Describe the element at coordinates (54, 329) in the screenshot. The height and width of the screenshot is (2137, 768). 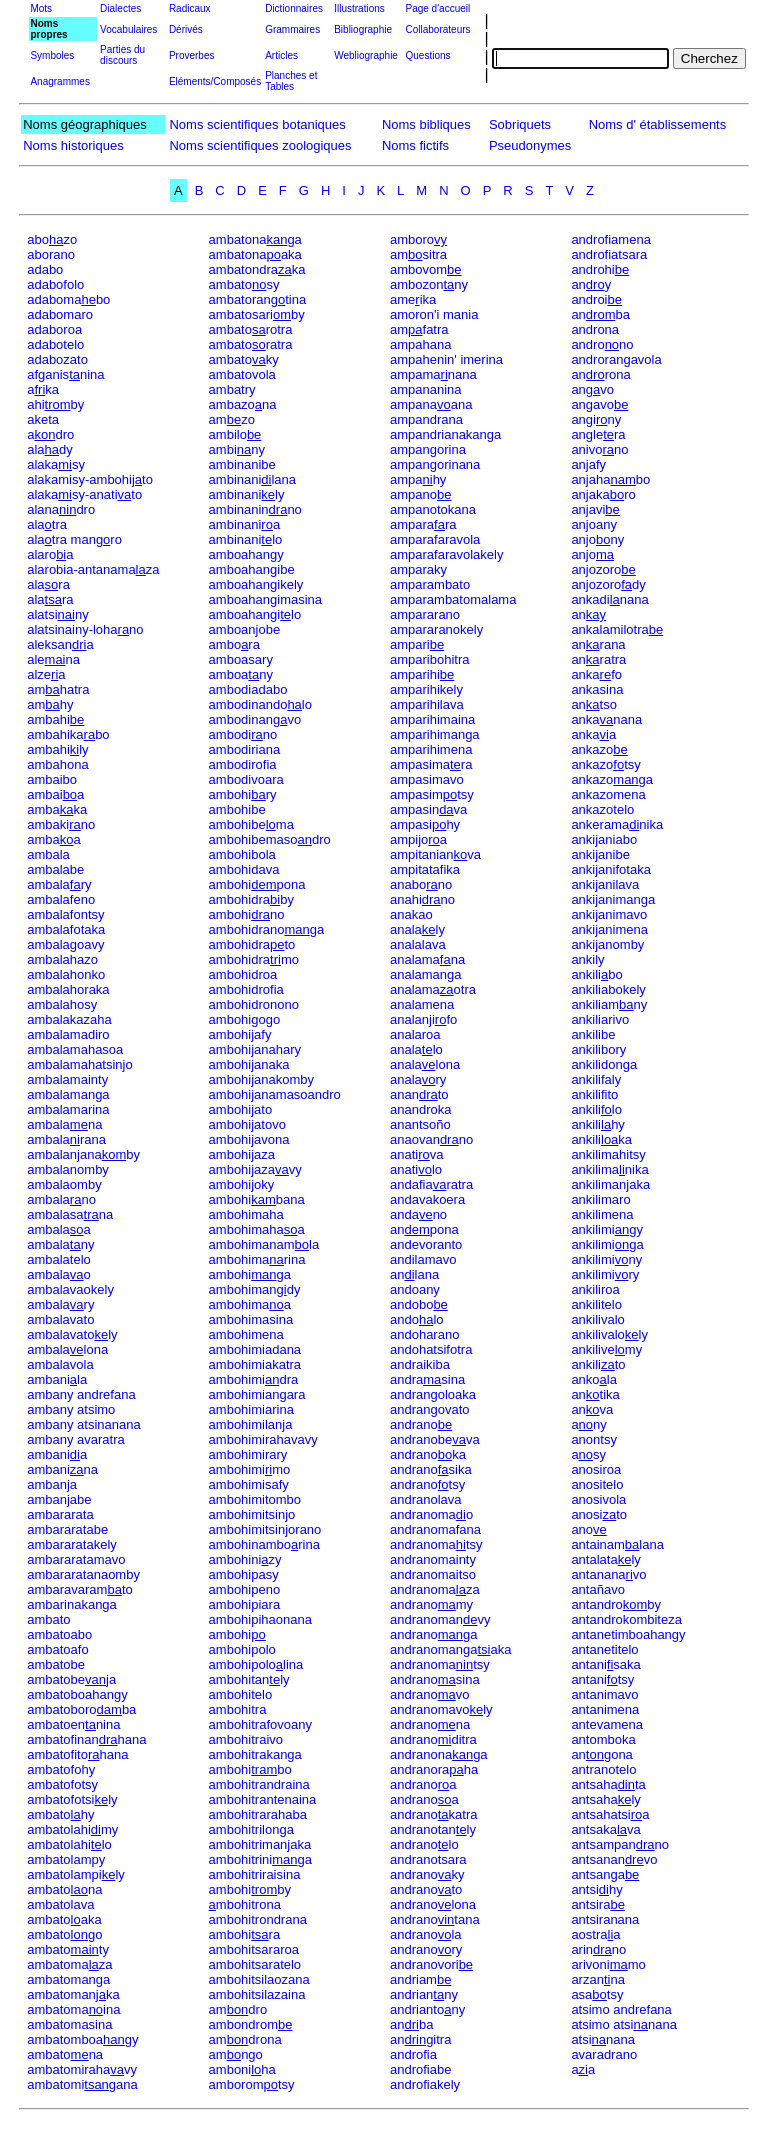
I see `adaboroa` at that location.